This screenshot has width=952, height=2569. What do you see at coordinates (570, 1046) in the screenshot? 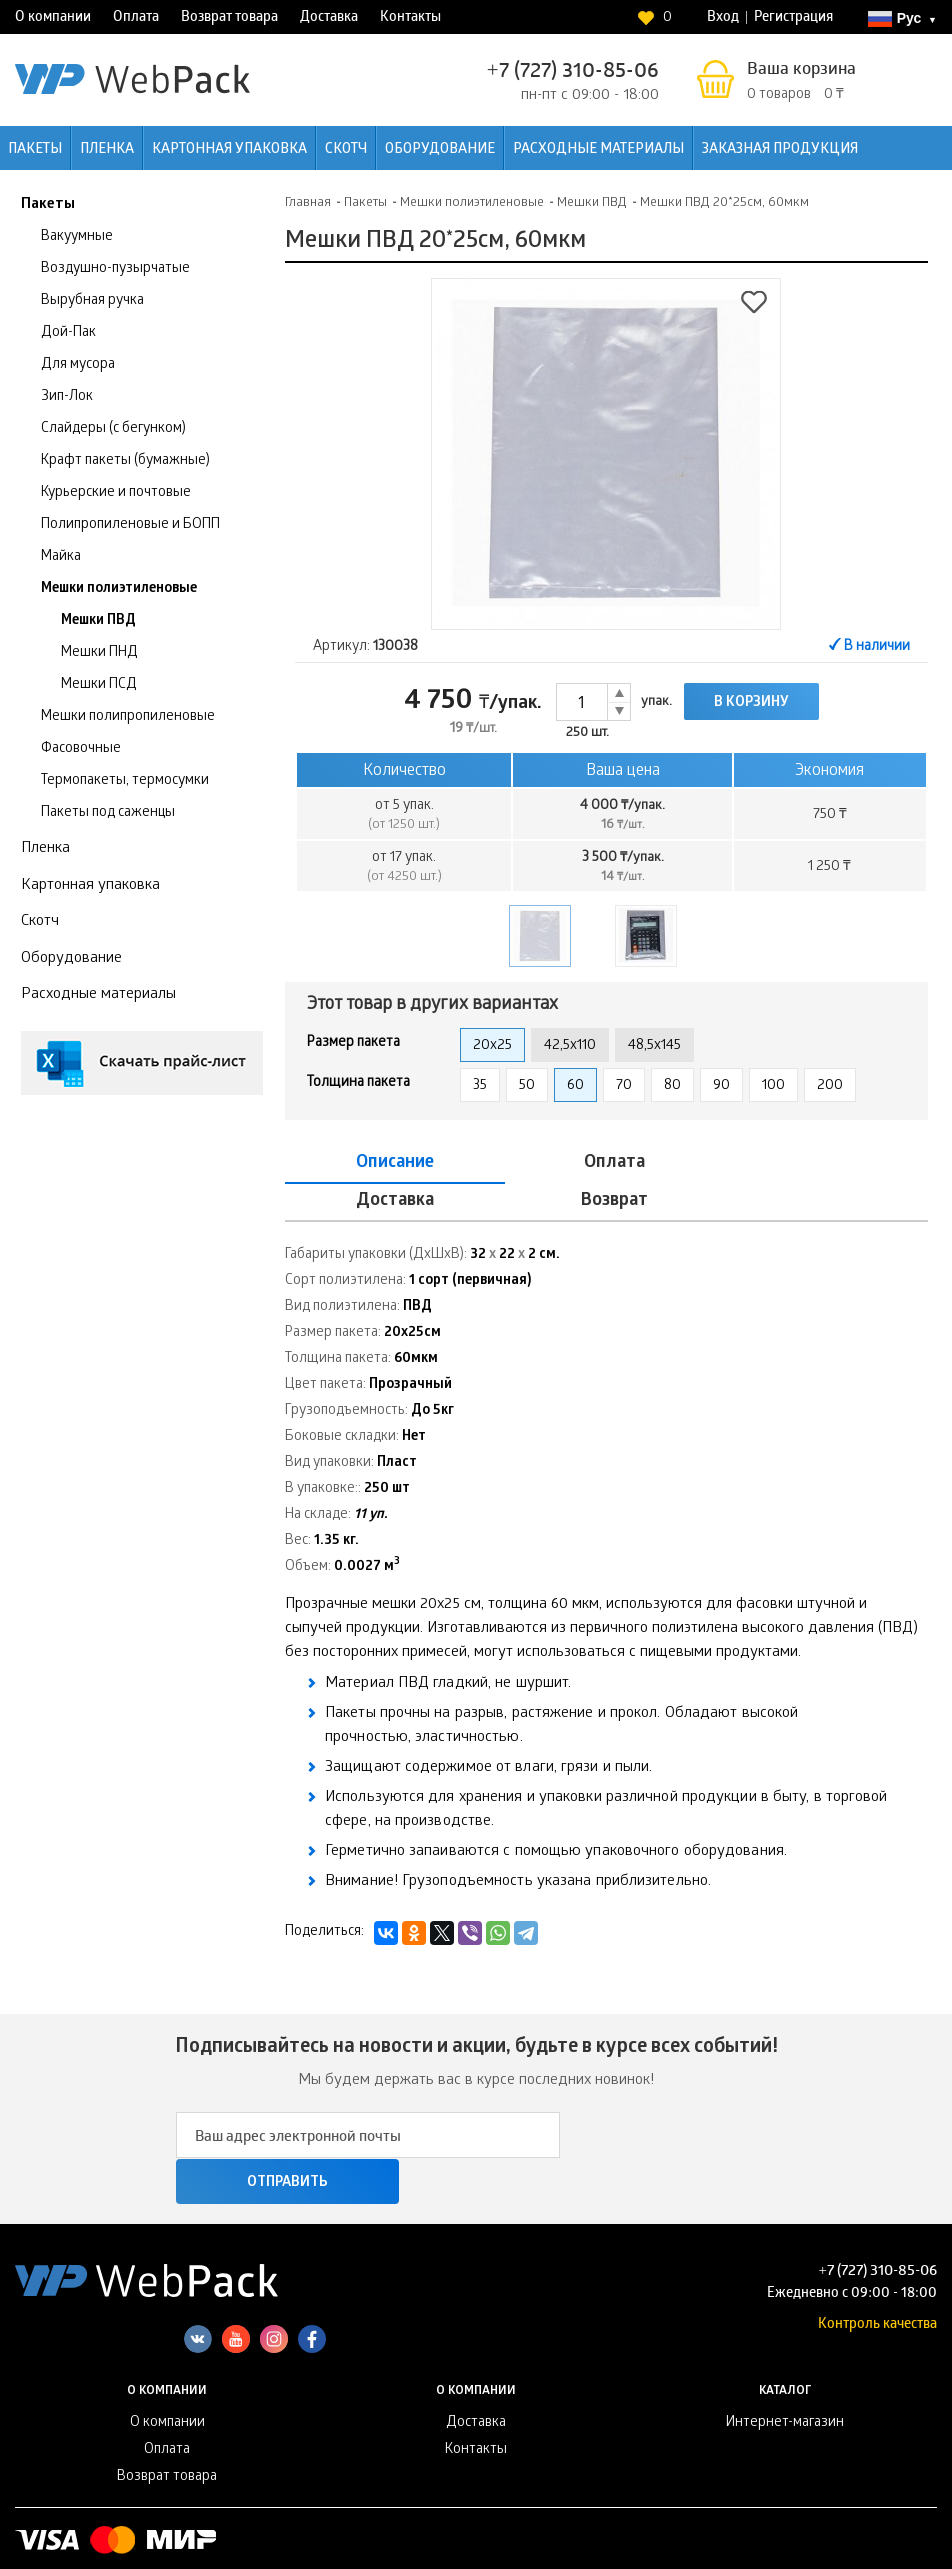
I see `42,5x110` at bounding box center [570, 1046].